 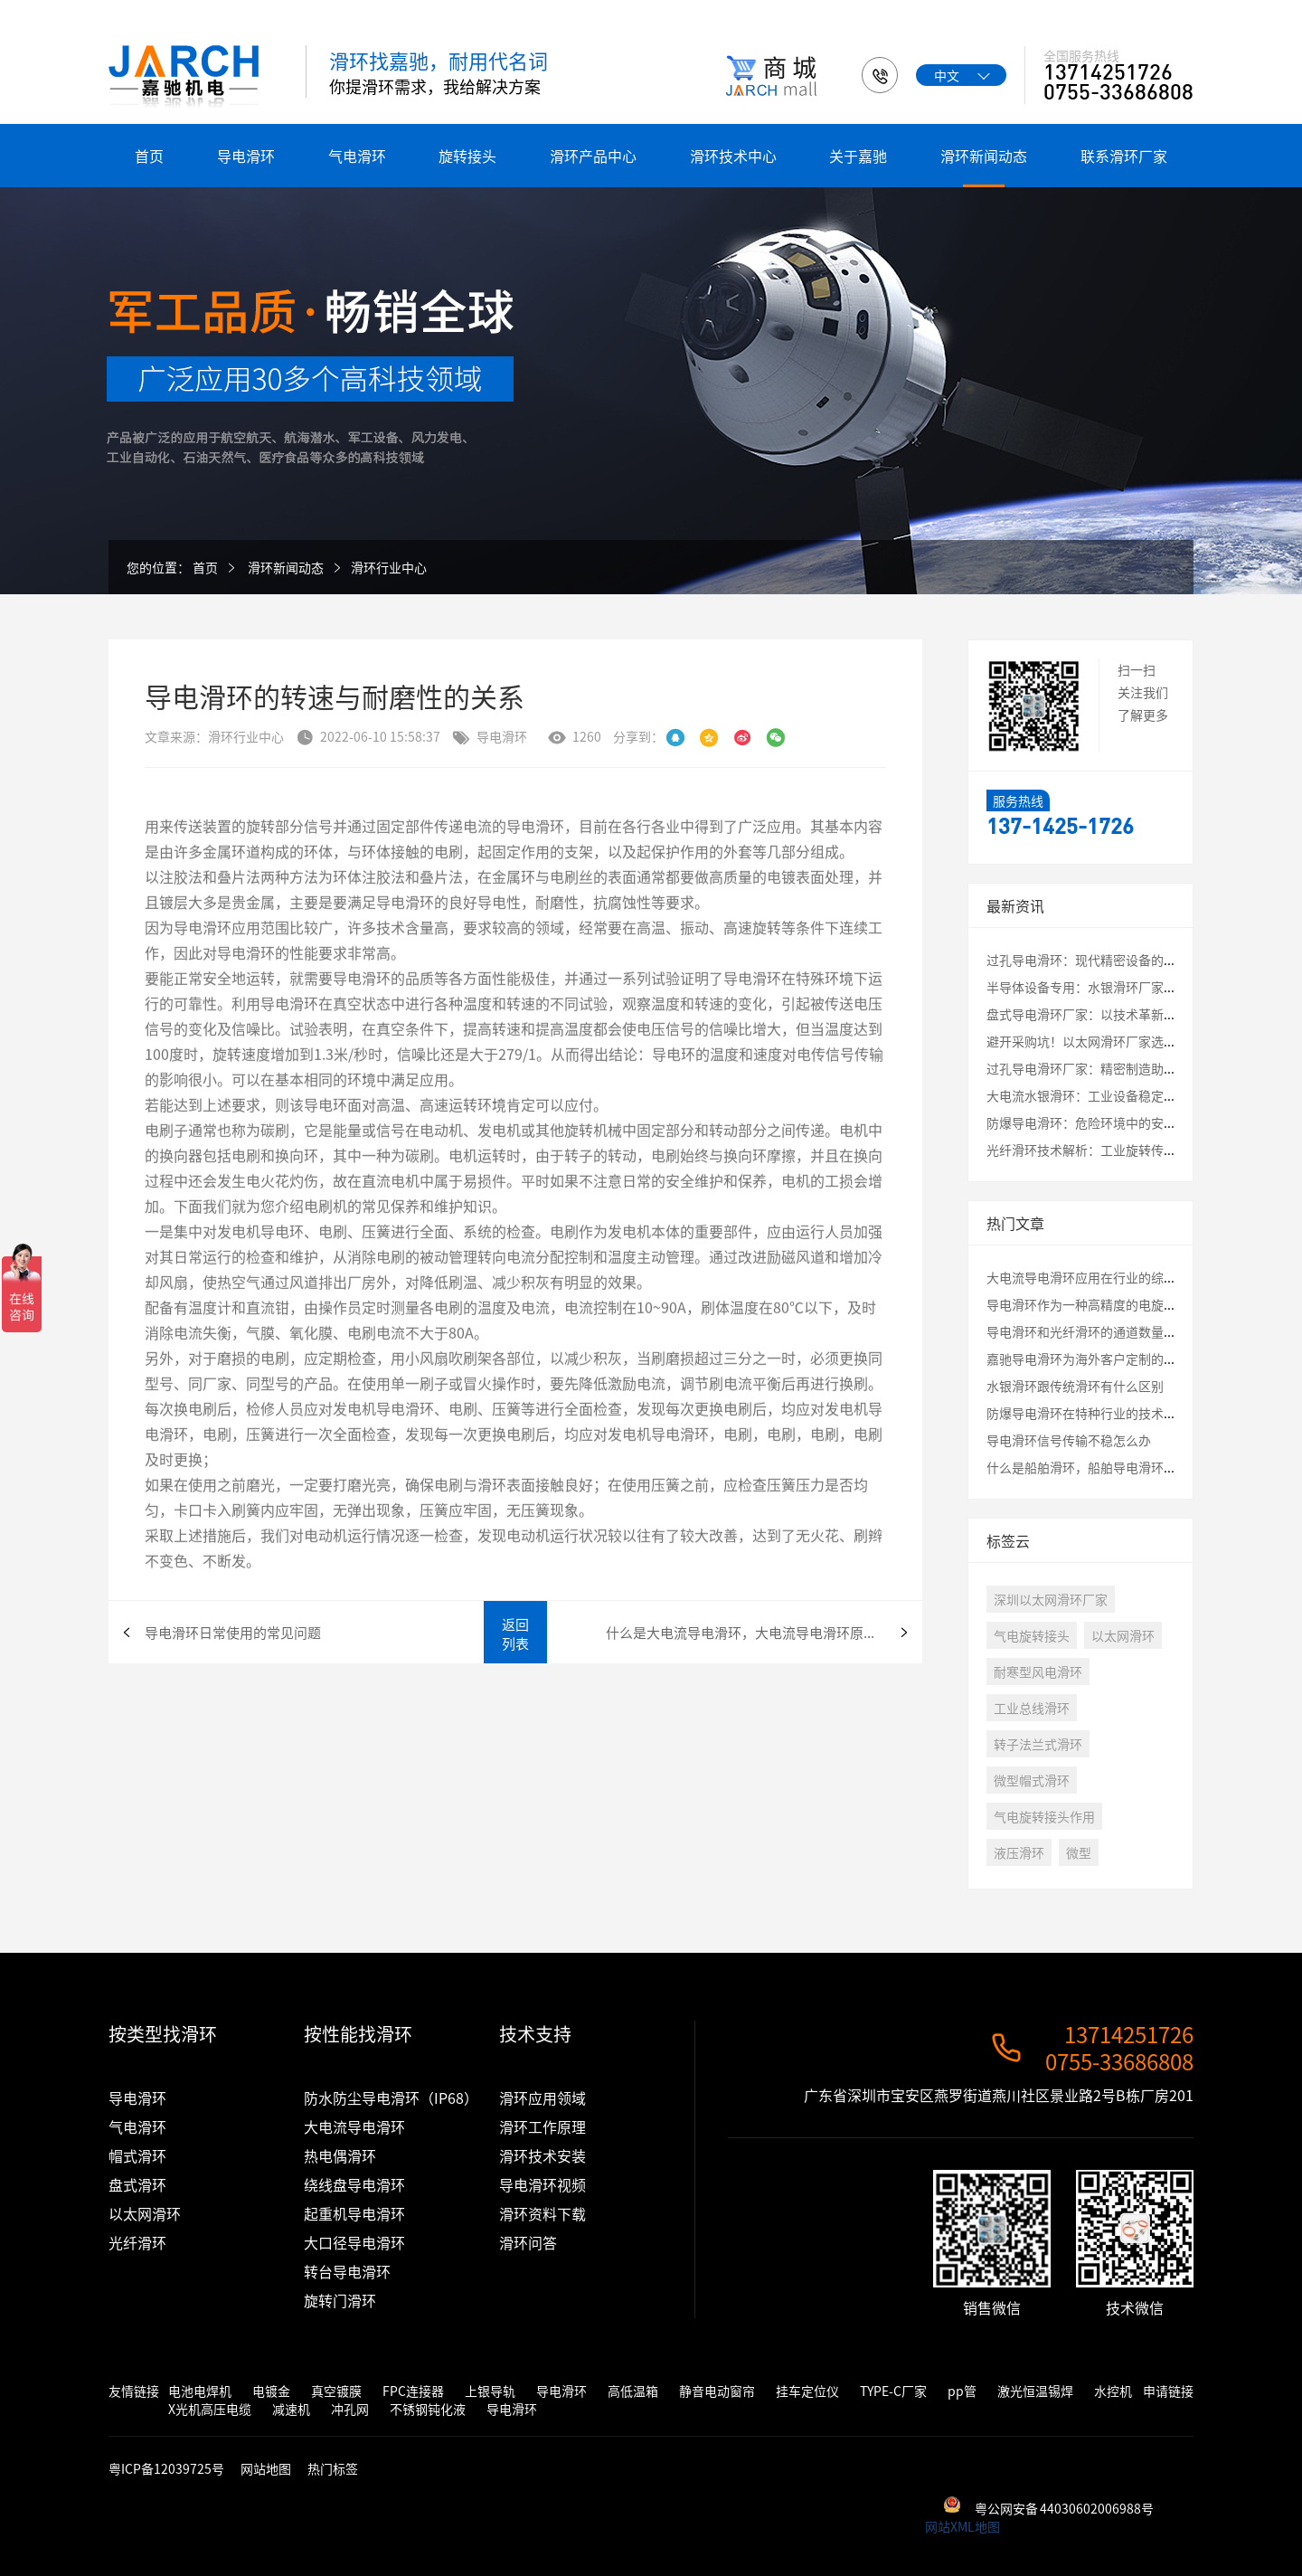 What do you see at coordinates (807, 2391) in the screenshot?
I see `挂车定位仪` at bounding box center [807, 2391].